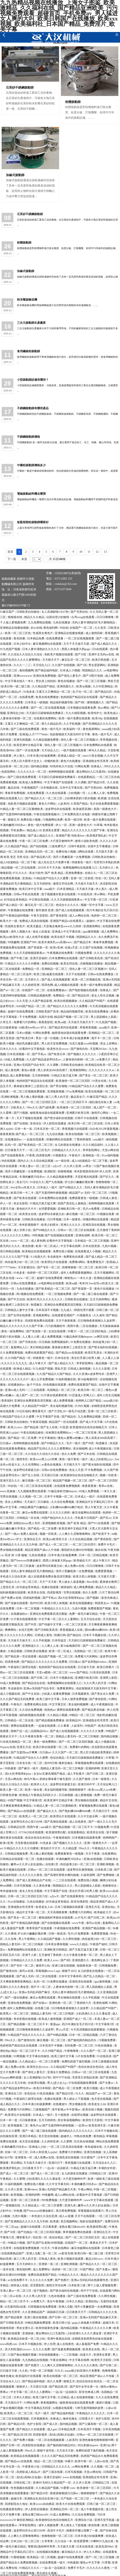  What do you see at coordinates (32, 1096) in the screenshot?
I see `男人晚上看的视频` at bounding box center [32, 1096].